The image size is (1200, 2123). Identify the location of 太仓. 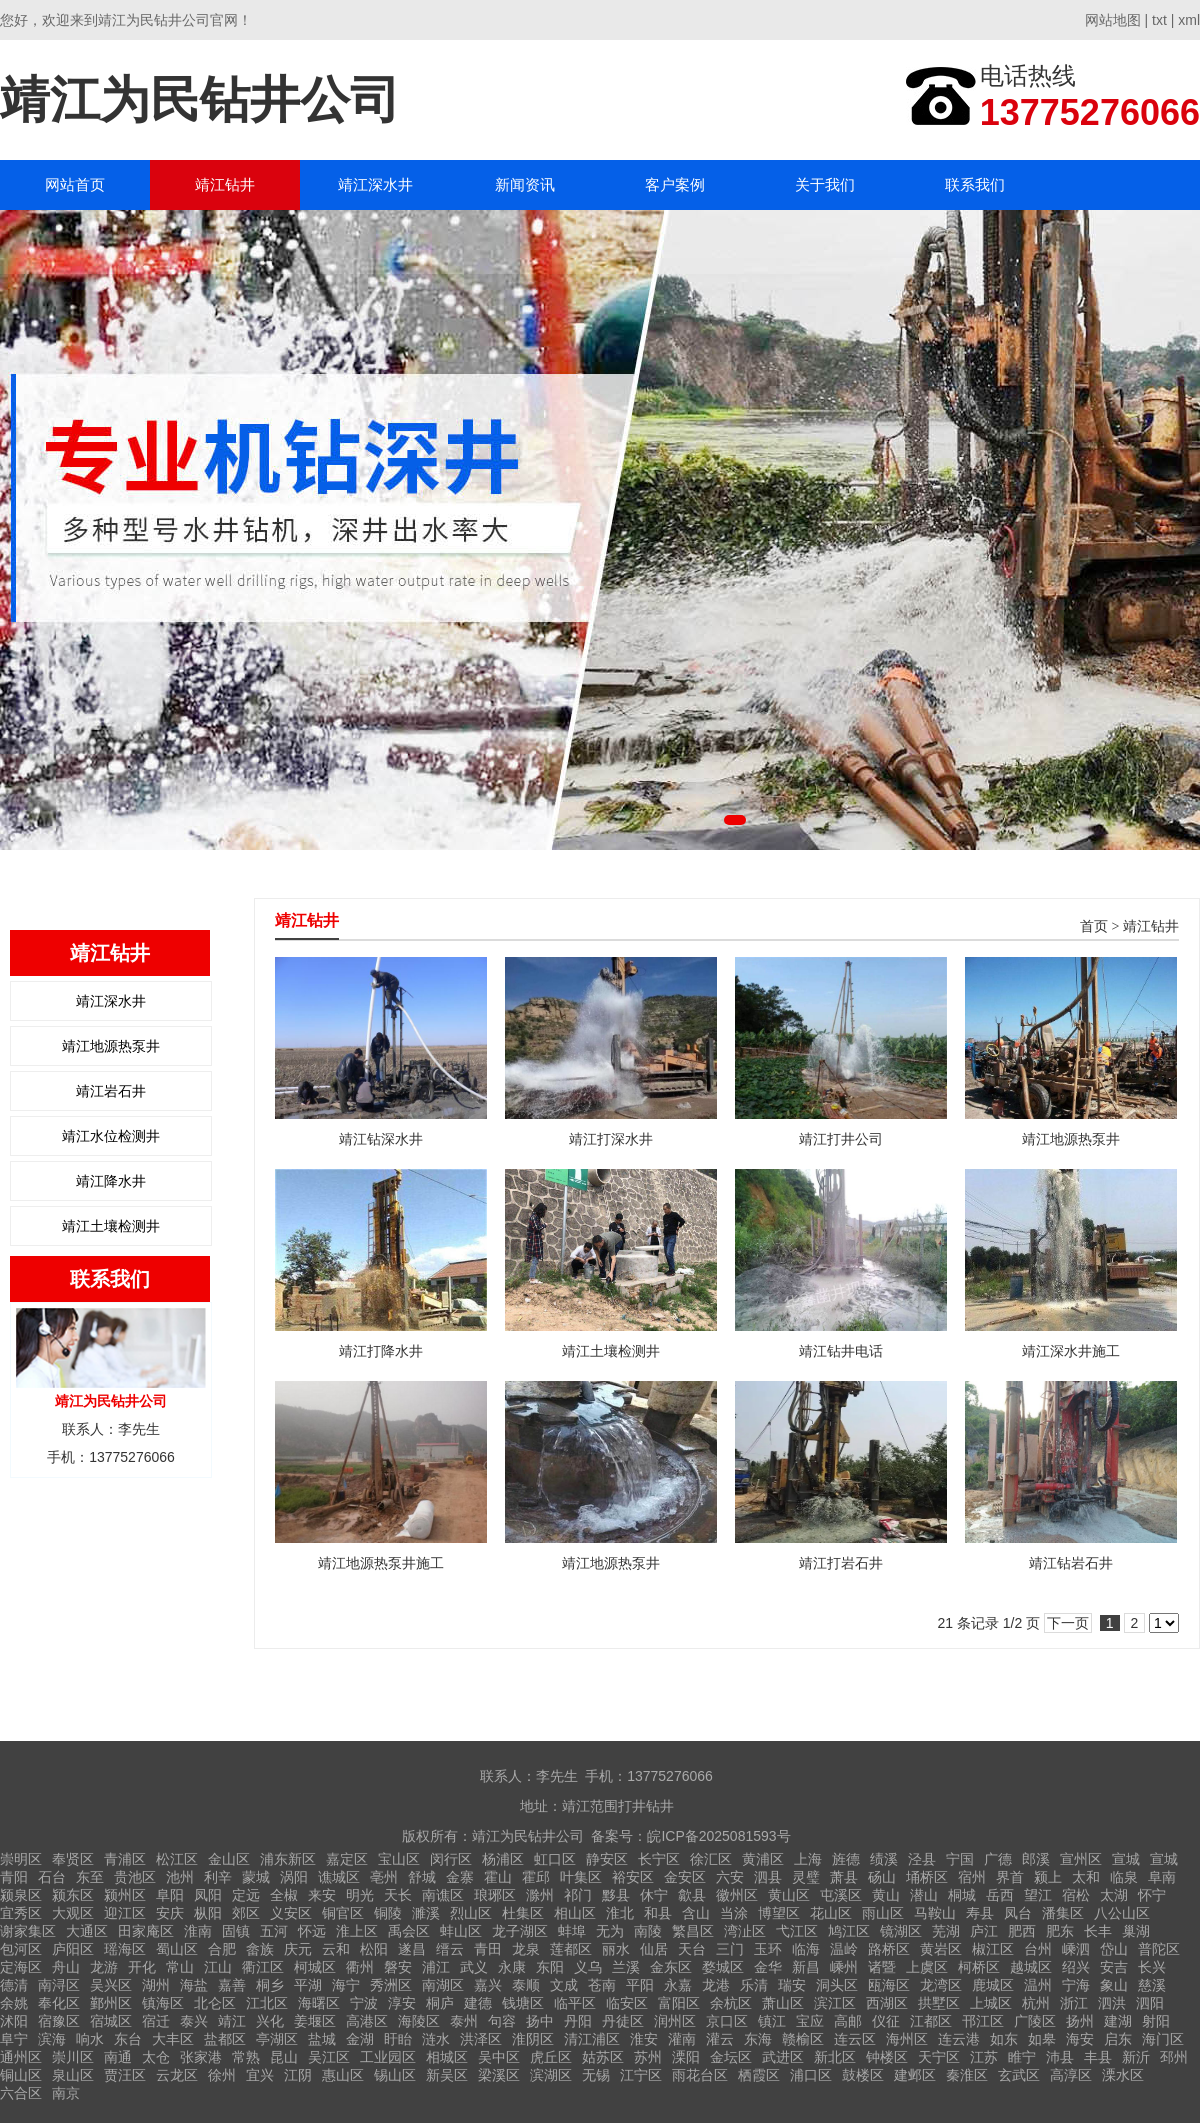
(156, 2057).